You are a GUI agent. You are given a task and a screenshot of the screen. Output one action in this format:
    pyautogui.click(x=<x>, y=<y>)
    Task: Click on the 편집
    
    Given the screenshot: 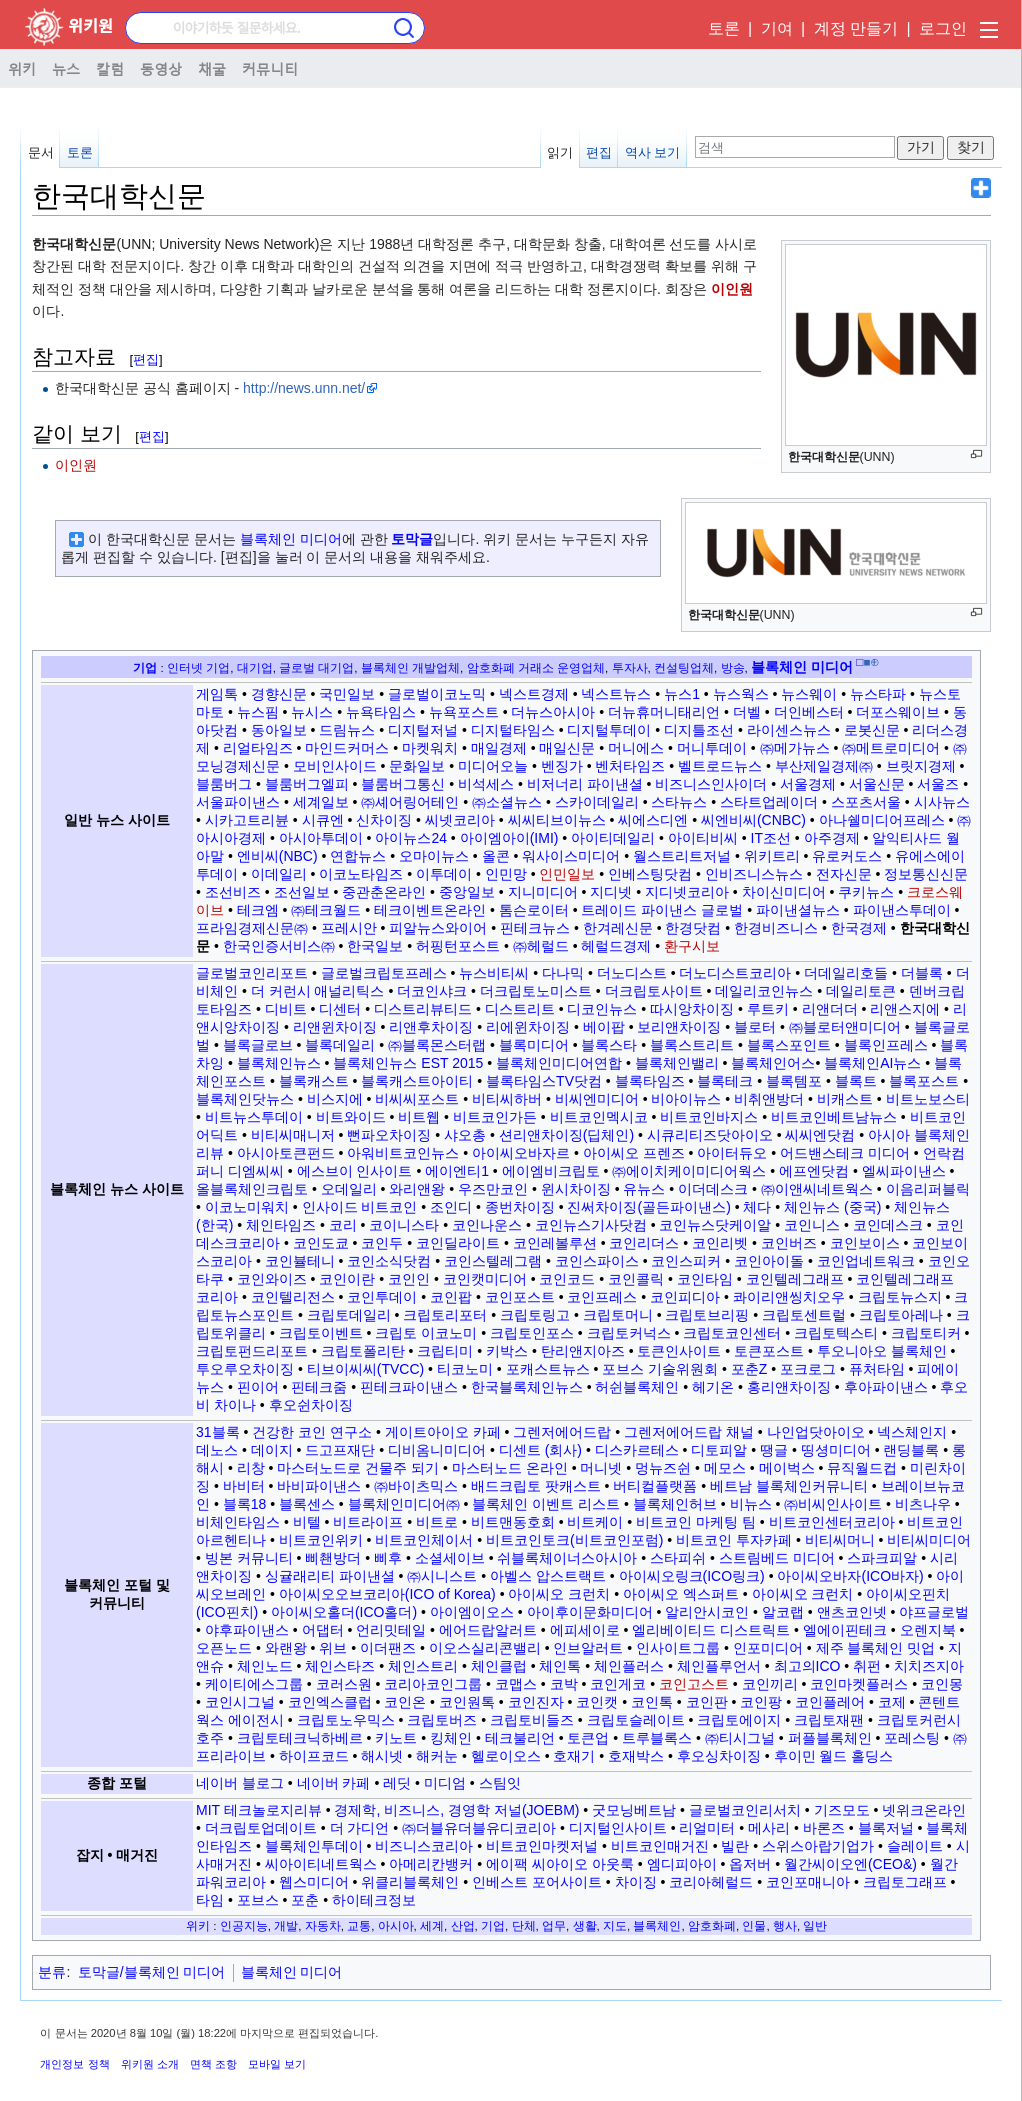 What is the action you would take?
    pyautogui.click(x=599, y=152)
    